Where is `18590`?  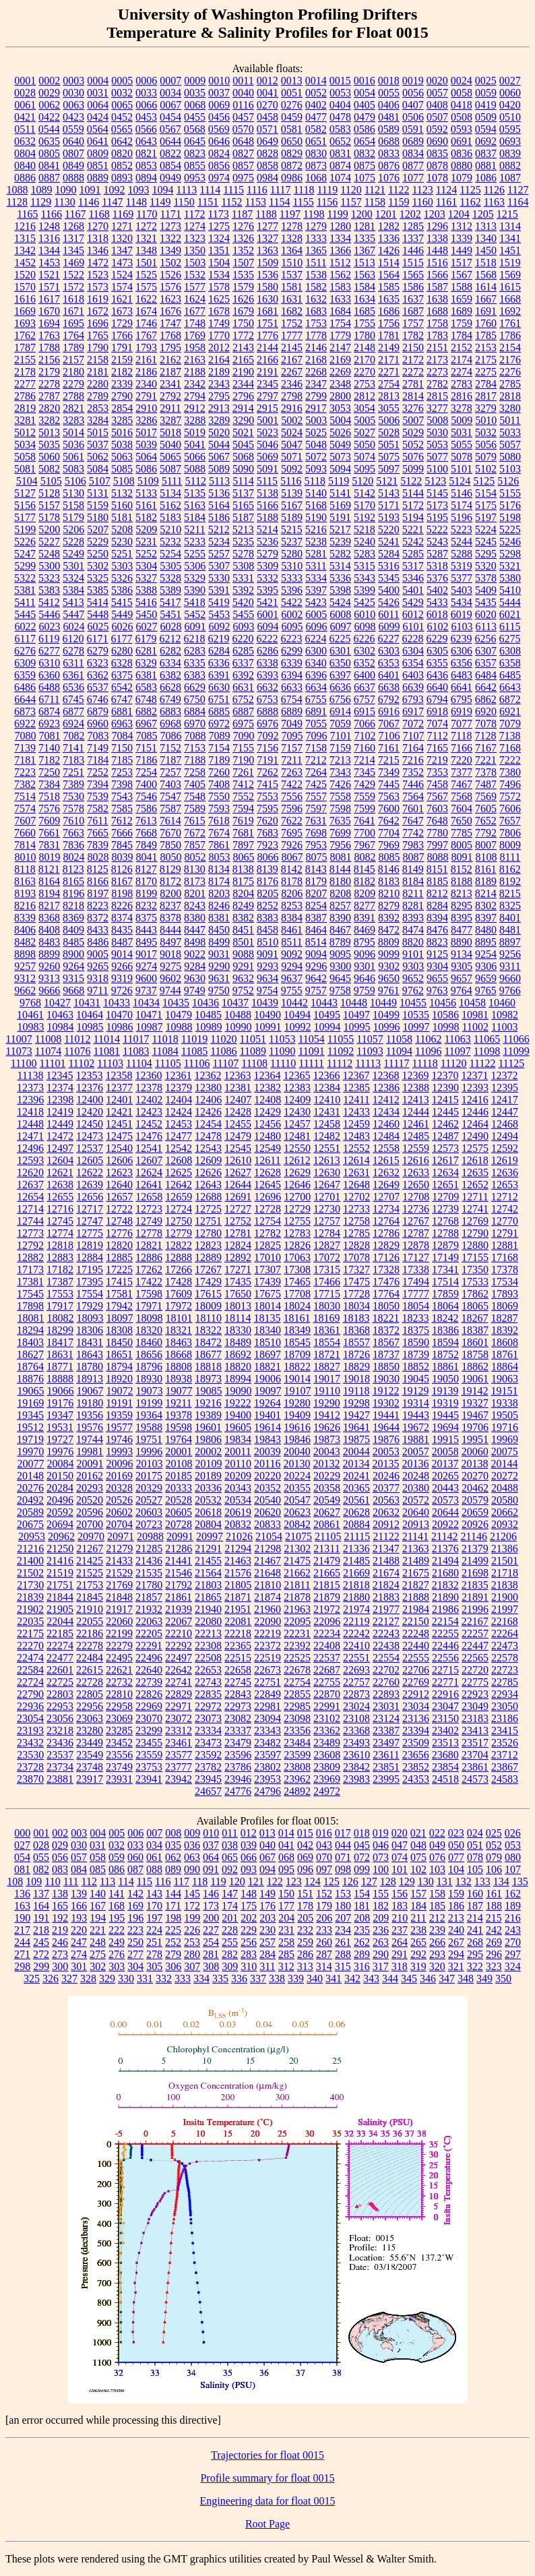 18590 is located at coordinates (415, 1342).